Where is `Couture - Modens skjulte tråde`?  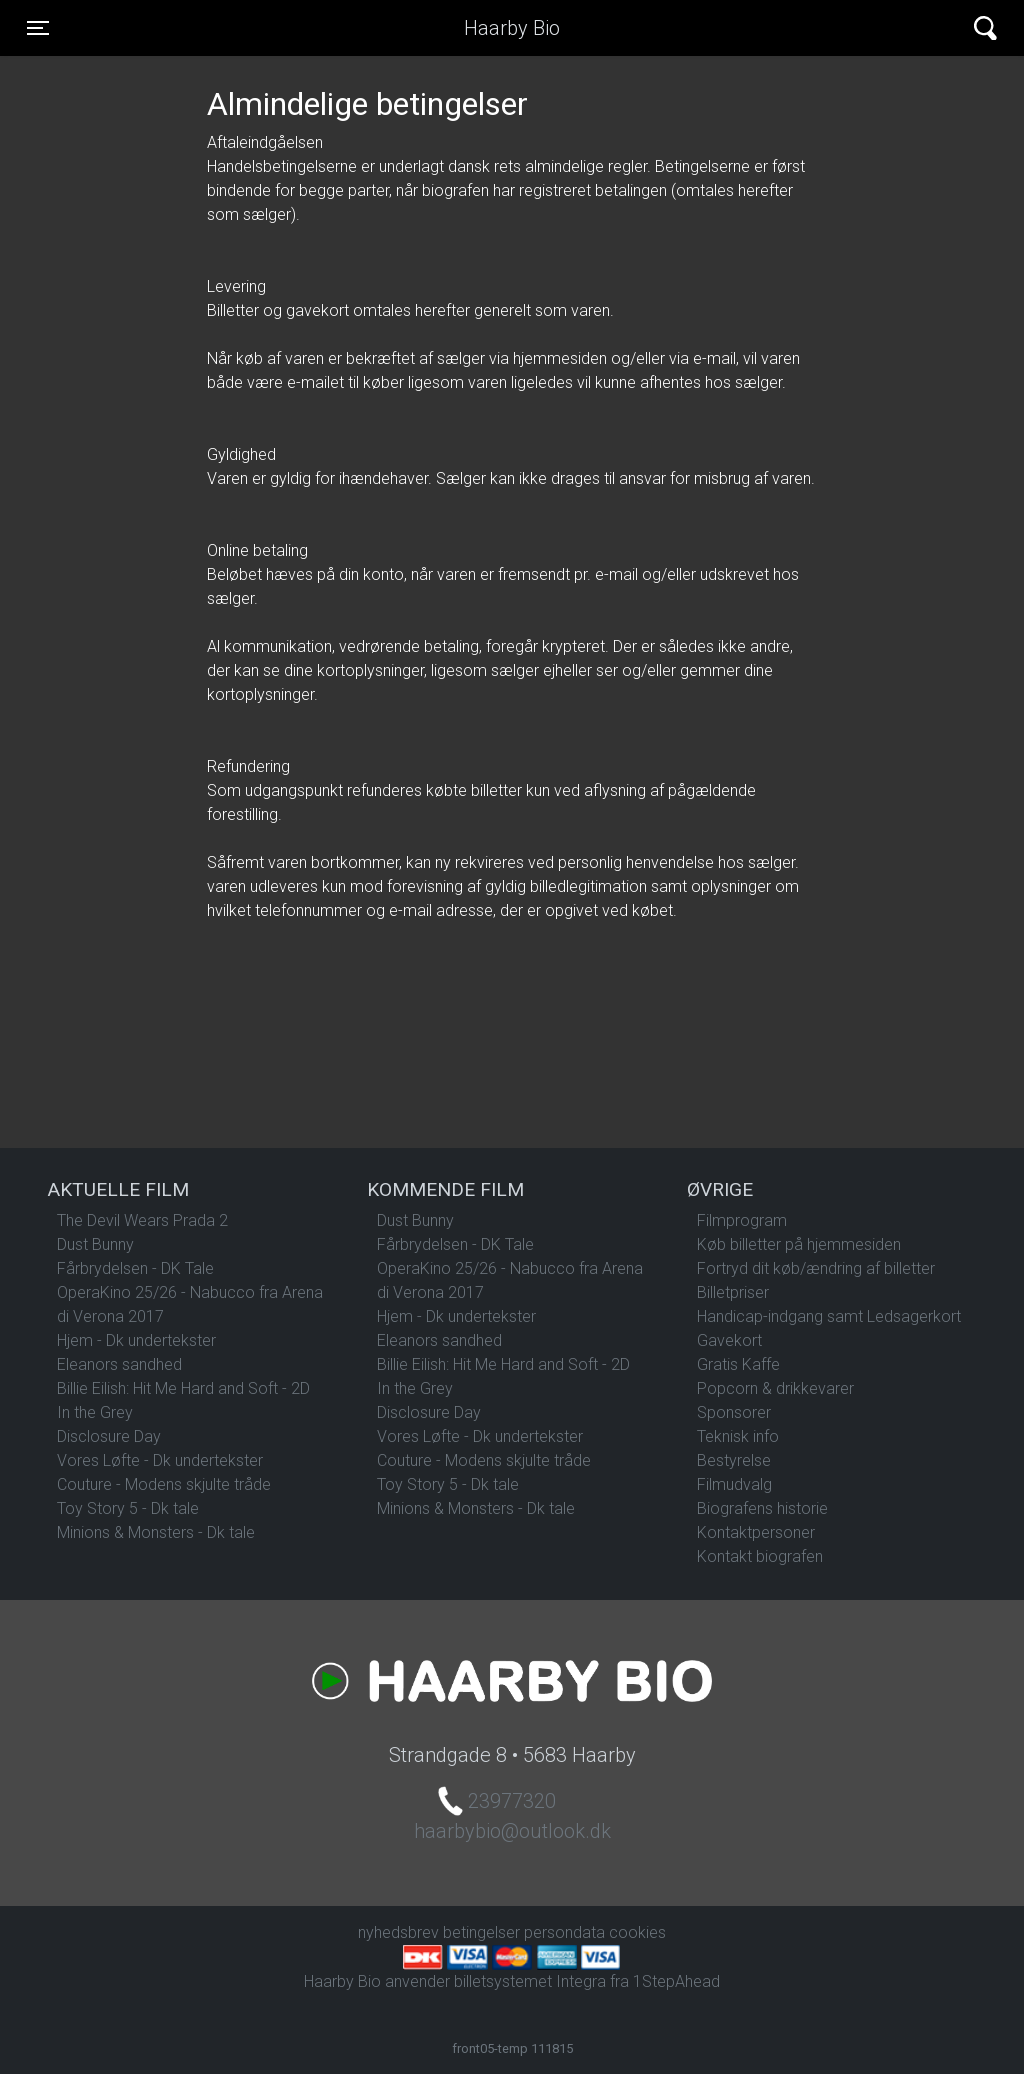 Couture - Modens skjulte tråde is located at coordinates (164, 1484).